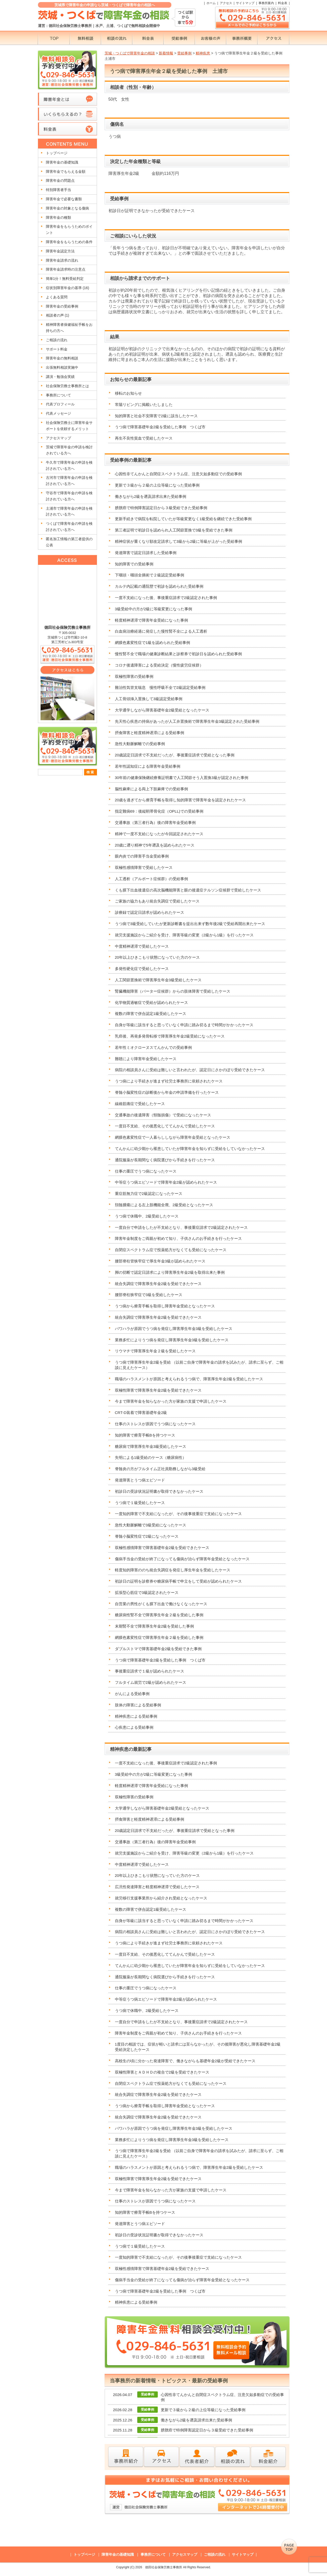  I want to click on 初診日の受診状況証明書が取得できなかったケース, so click(159, 1491).